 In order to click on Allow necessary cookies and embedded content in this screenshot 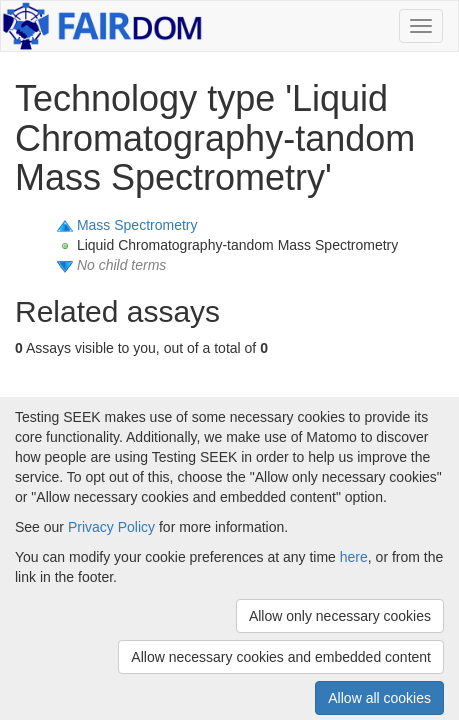, I will do `click(281, 657)`.